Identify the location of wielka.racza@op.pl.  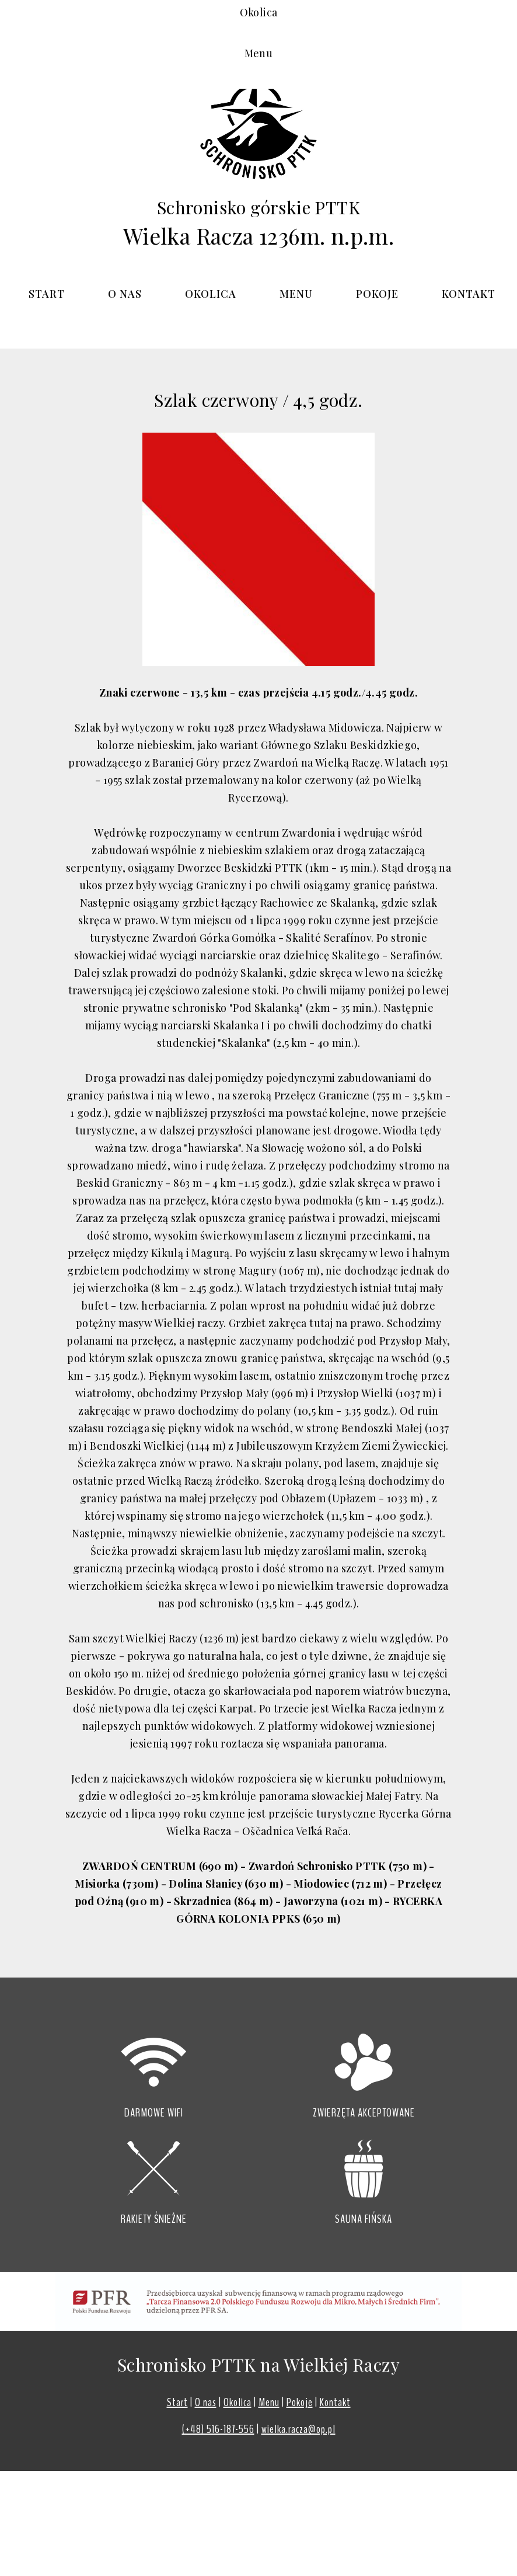
(298, 2429).